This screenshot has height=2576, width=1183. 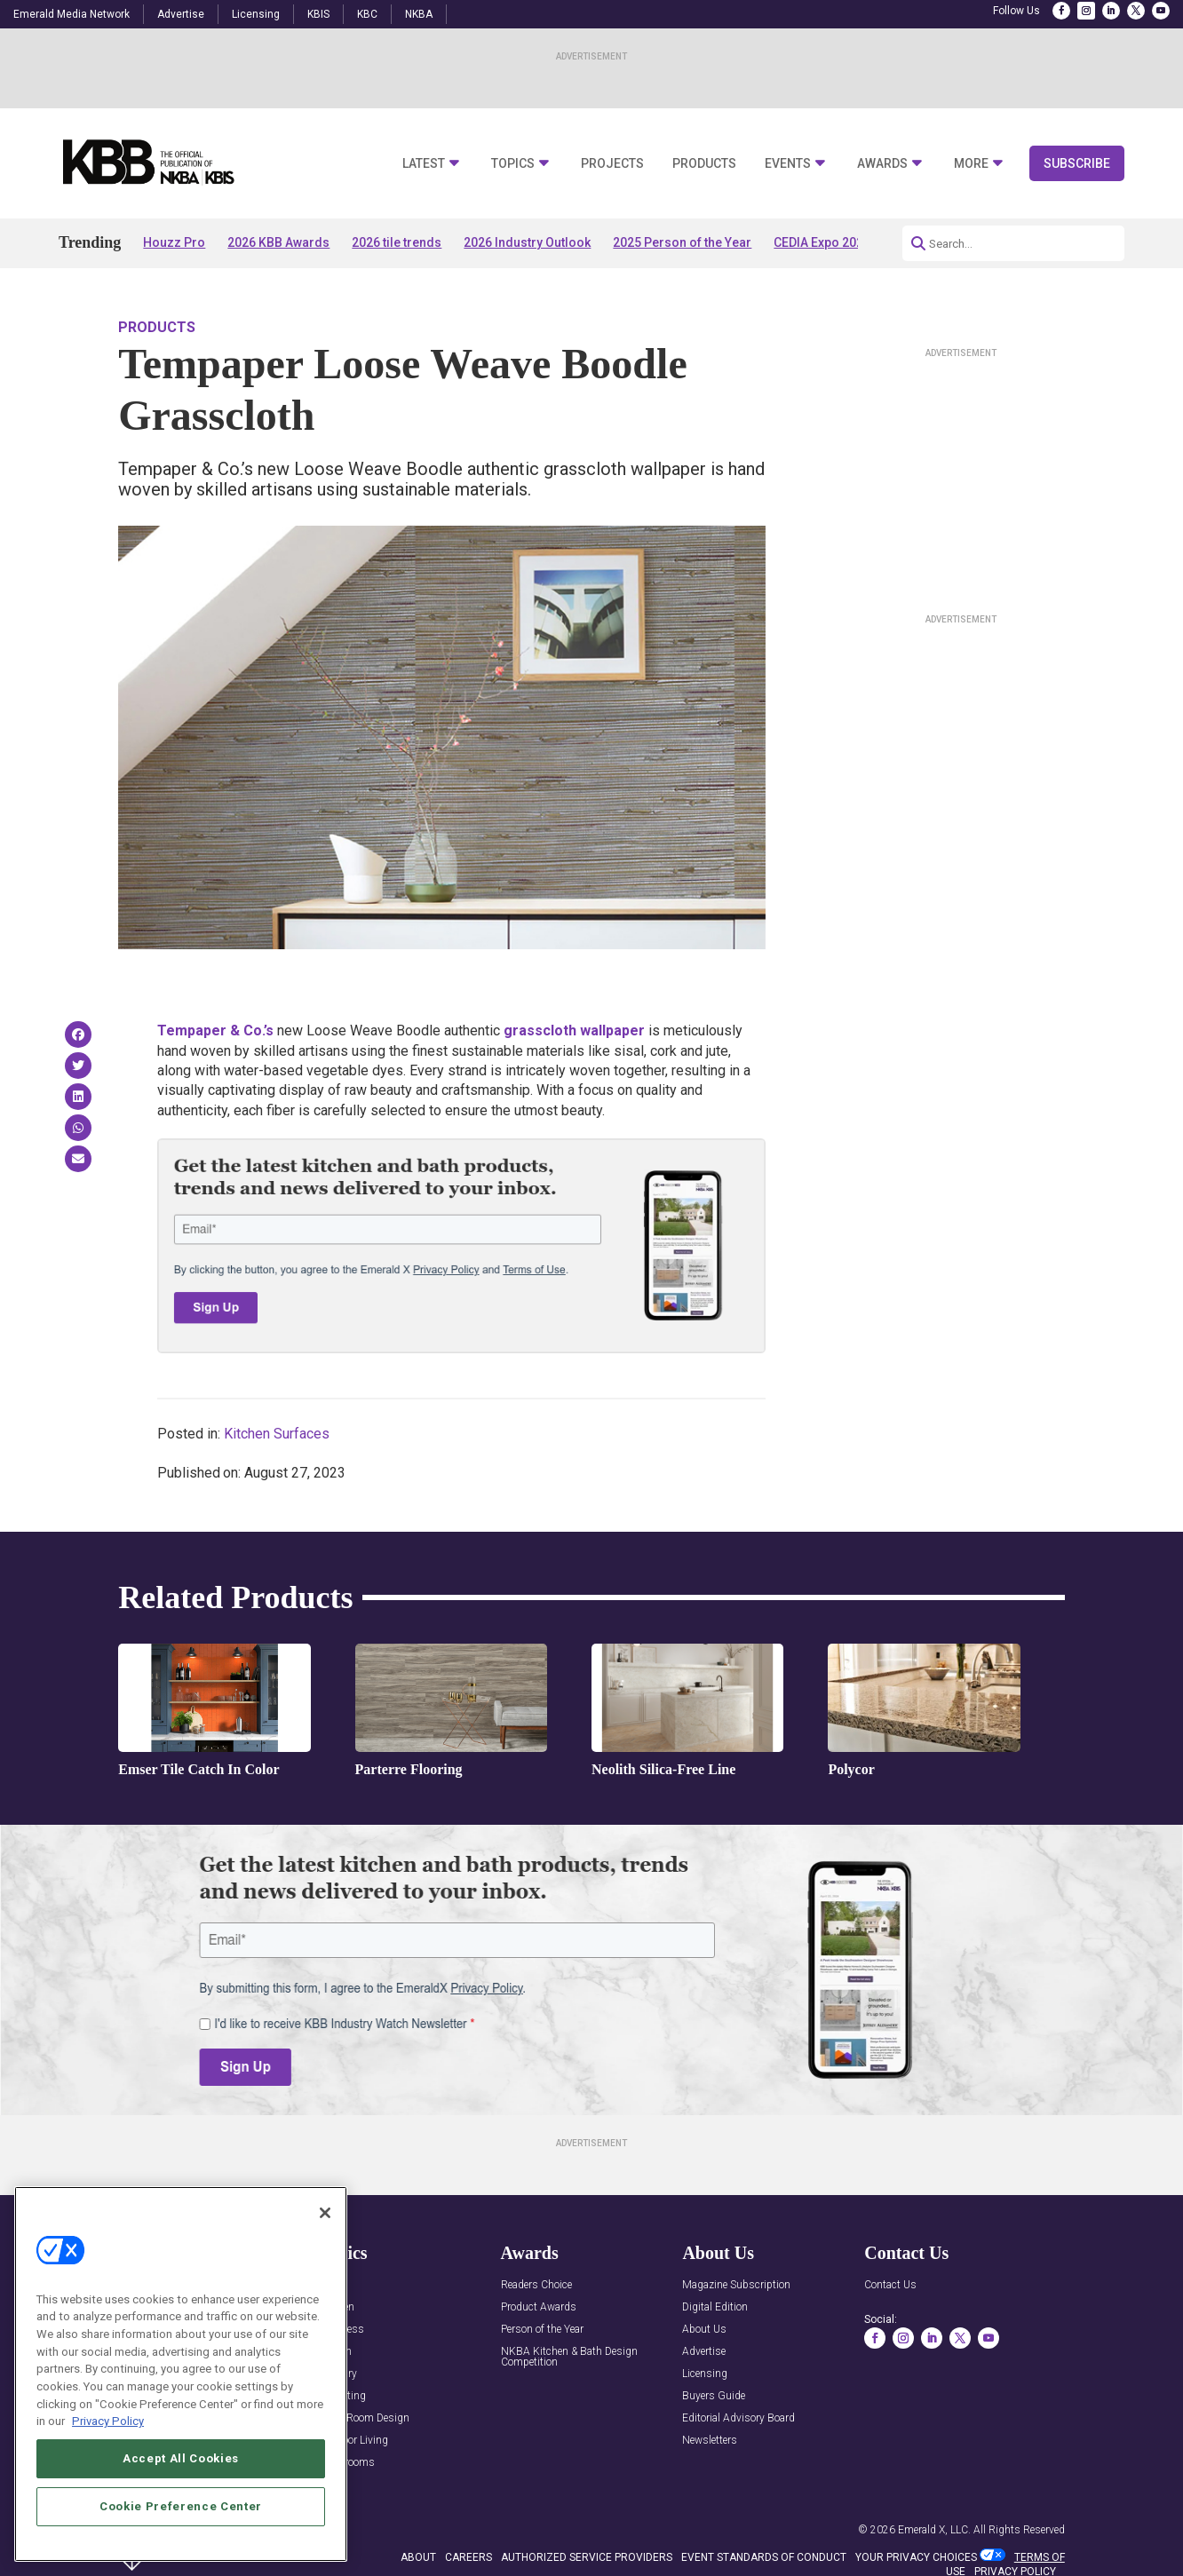 I want to click on Subscribe, so click(x=1077, y=163).